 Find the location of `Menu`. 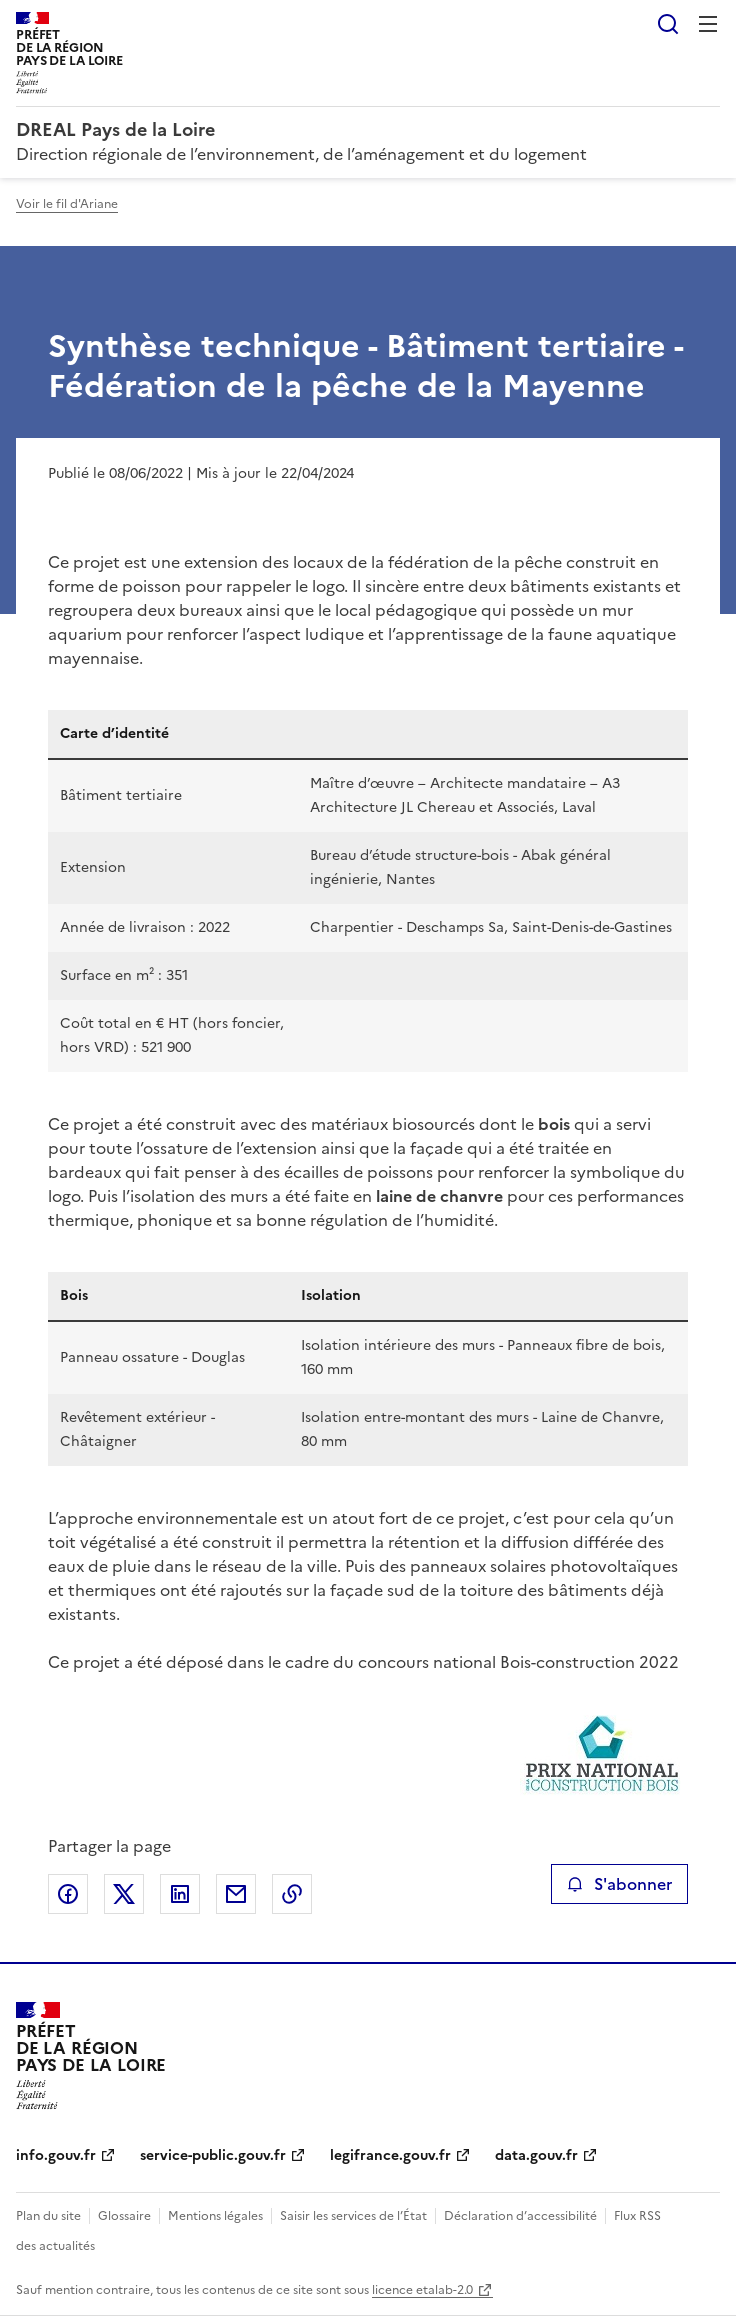

Menu is located at coordinates (708, 24).